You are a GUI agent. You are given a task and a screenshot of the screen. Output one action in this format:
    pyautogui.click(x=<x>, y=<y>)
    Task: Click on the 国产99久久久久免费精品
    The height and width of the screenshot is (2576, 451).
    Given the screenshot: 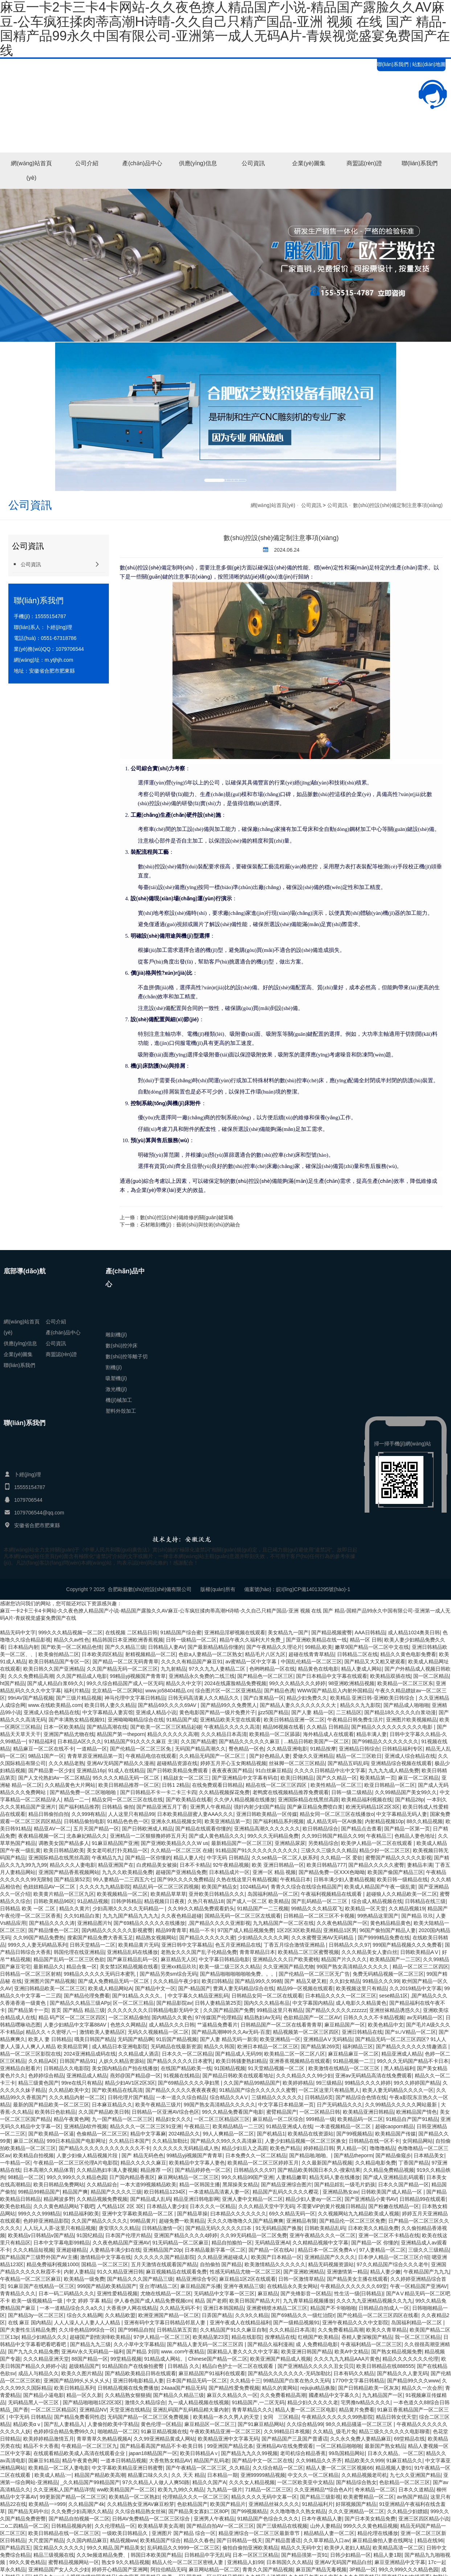 What is the action you would take?
    pyautogui.click(x=185, y=1879)
    